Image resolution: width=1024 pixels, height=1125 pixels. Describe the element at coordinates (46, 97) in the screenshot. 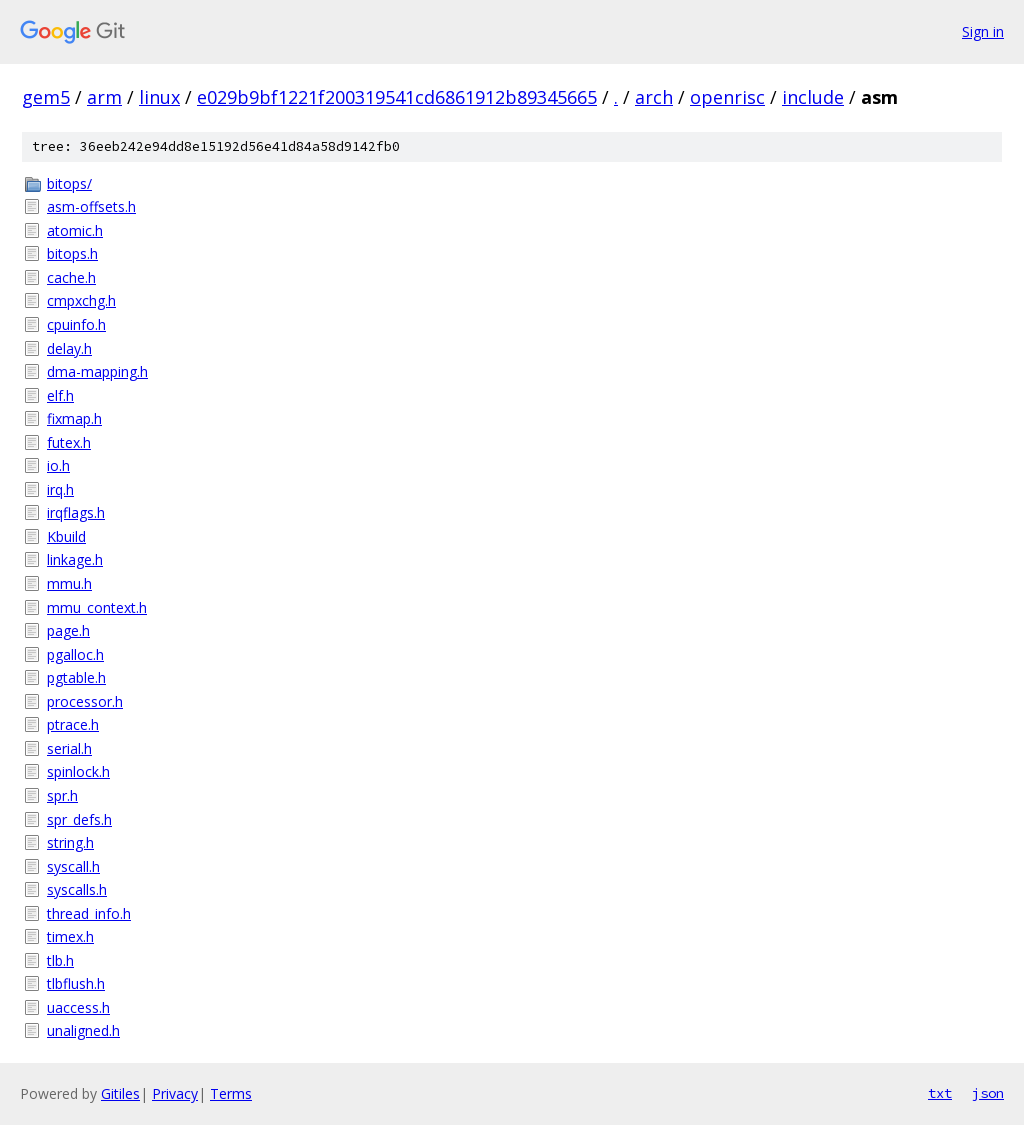

I see `gem5` at that location.